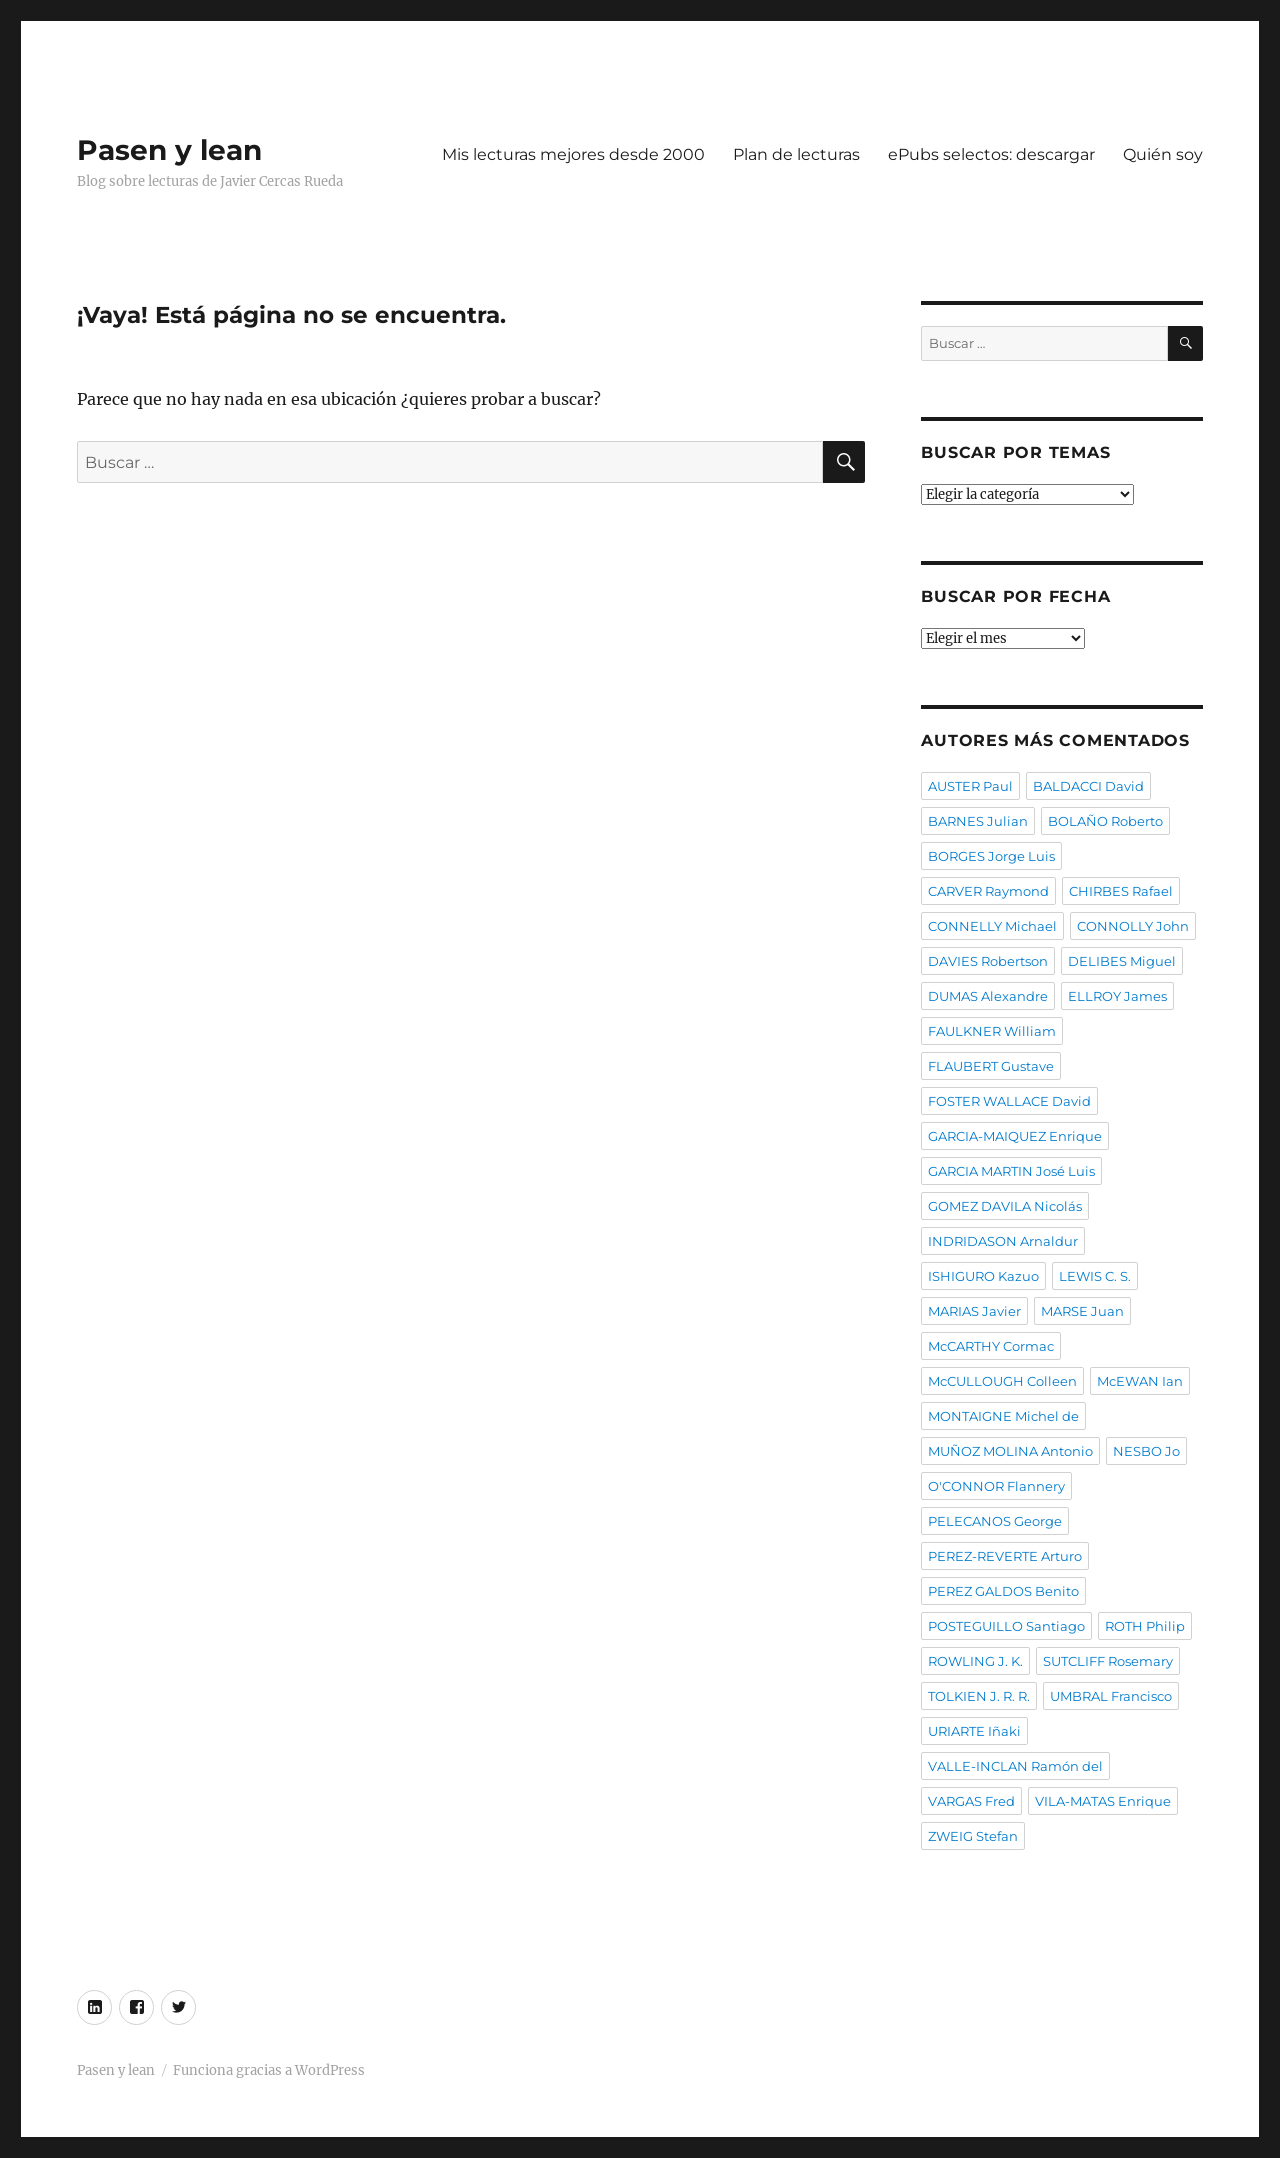 Image resolution: width=1280 pixels, height=2158 pixels. What do you see at coordinates (1145, 1626) in the screenshot?
I see `ROTH Philip` at bounding box center [1145, 1626].